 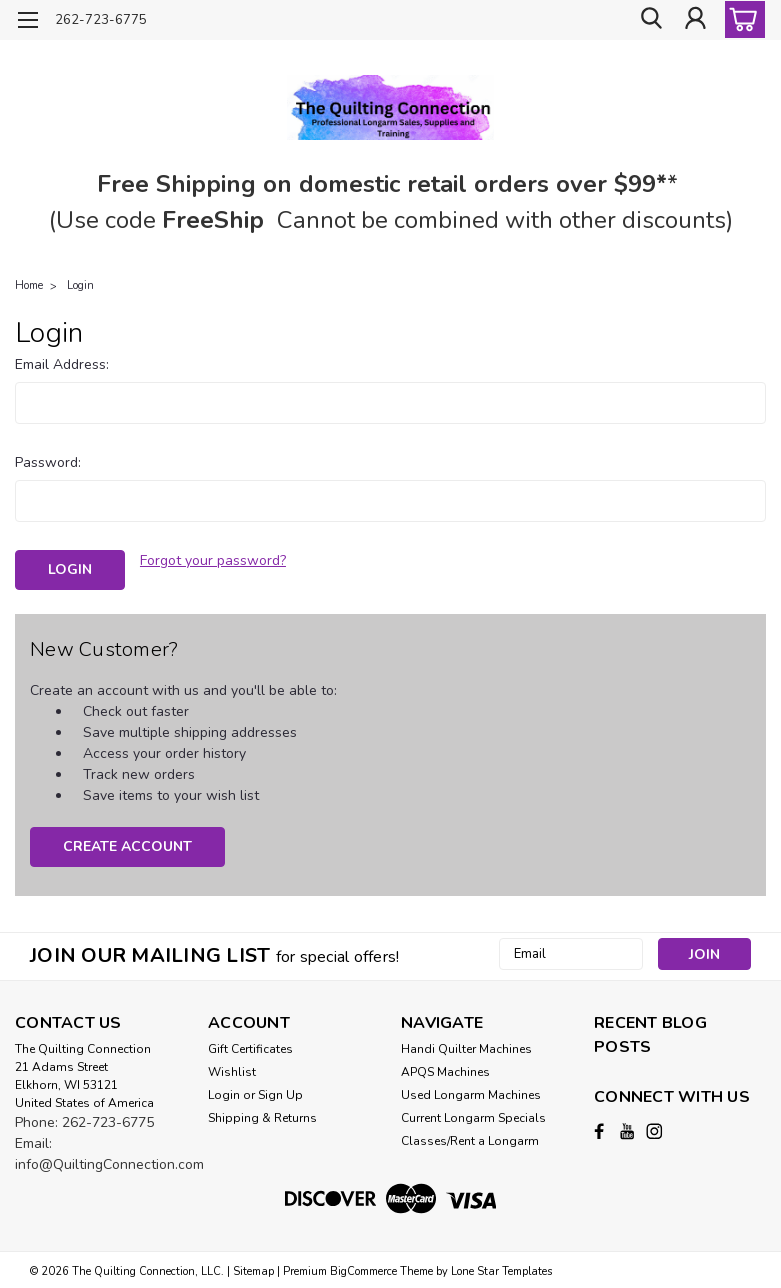 I want to click on Handi Quilter Machines, so click(x=466, y=1046).